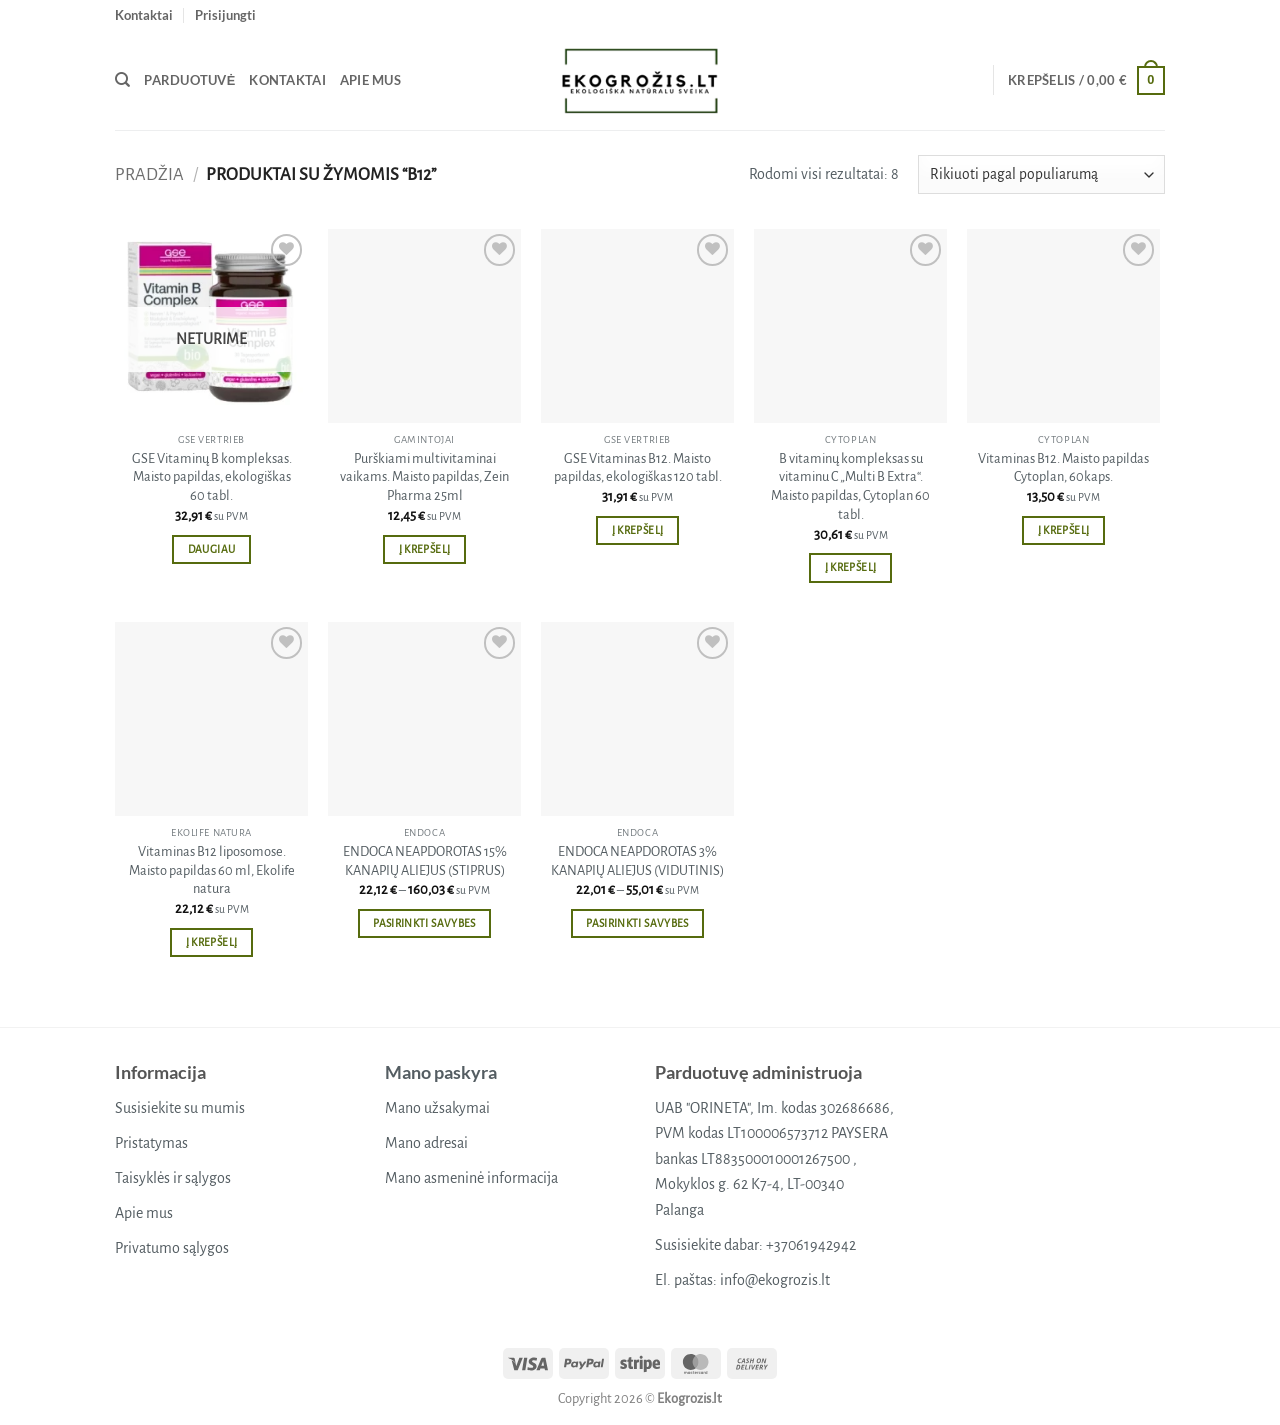 The width and height of the screenshot is (1280, 1425). What do you see at coordinates (211, 549) in the screenshot?
I see `Daugiau [Daugiau informacijos apie “GSE Vitaminų B kompleksas. Maisto papildas, ekologiškas 60 tabl.”]` at bounding box center [211, 549].